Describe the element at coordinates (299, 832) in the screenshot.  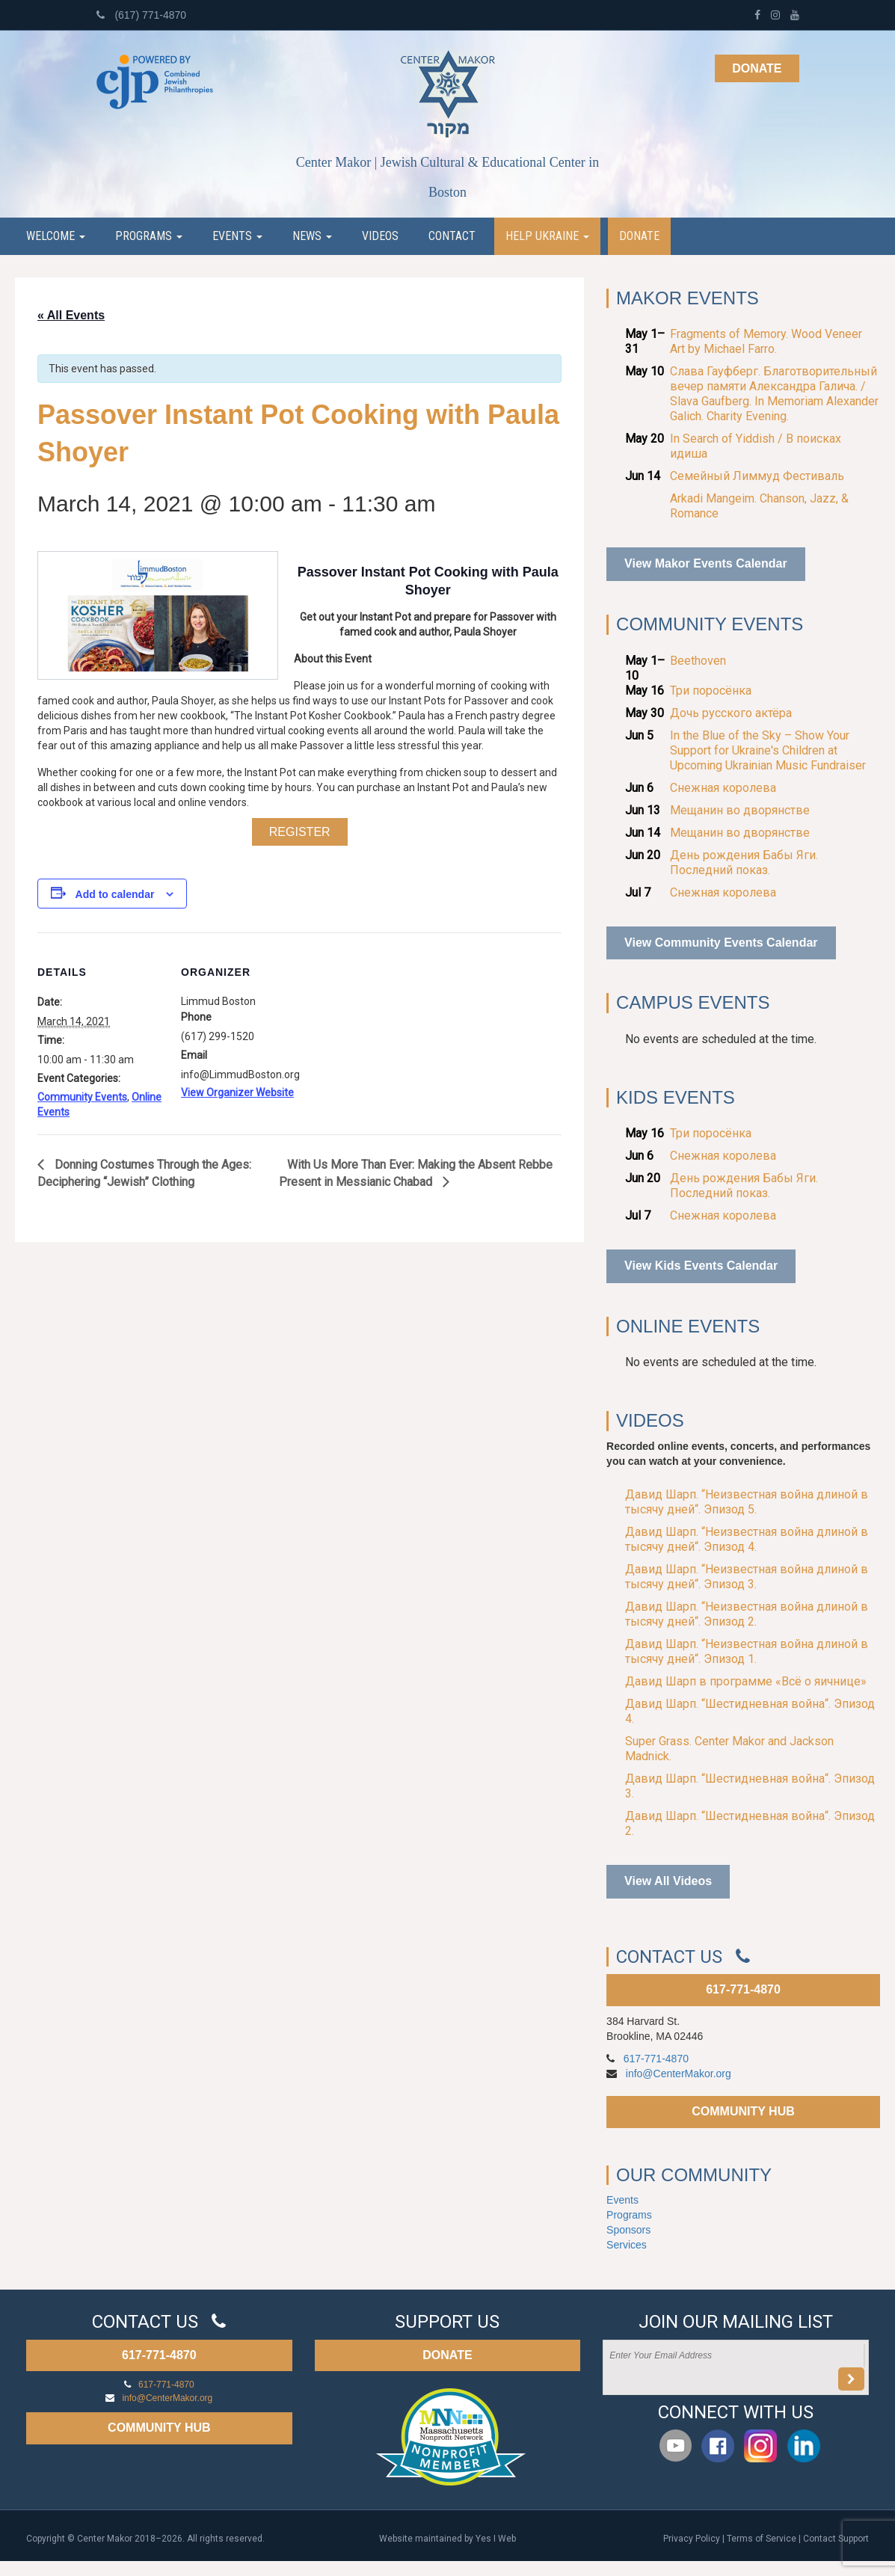
I see `Register` at that location.